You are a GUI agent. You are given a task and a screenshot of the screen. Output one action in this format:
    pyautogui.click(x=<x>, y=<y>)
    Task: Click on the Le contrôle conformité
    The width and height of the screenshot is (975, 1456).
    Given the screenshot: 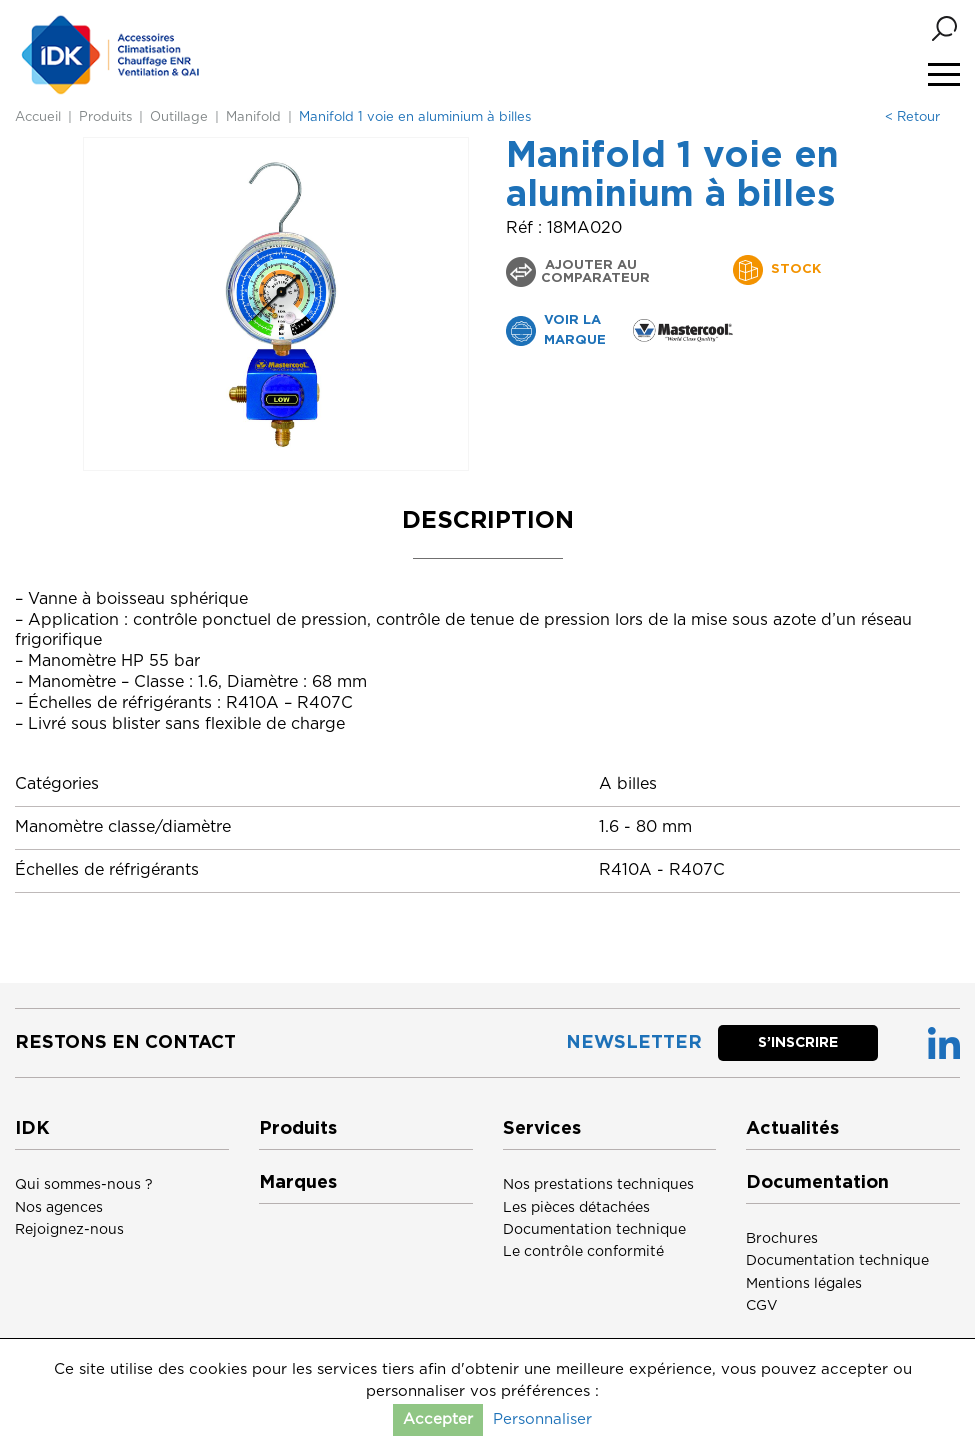 What is the action you would take?
    pyautogui.click(x=583, y=1252)
    